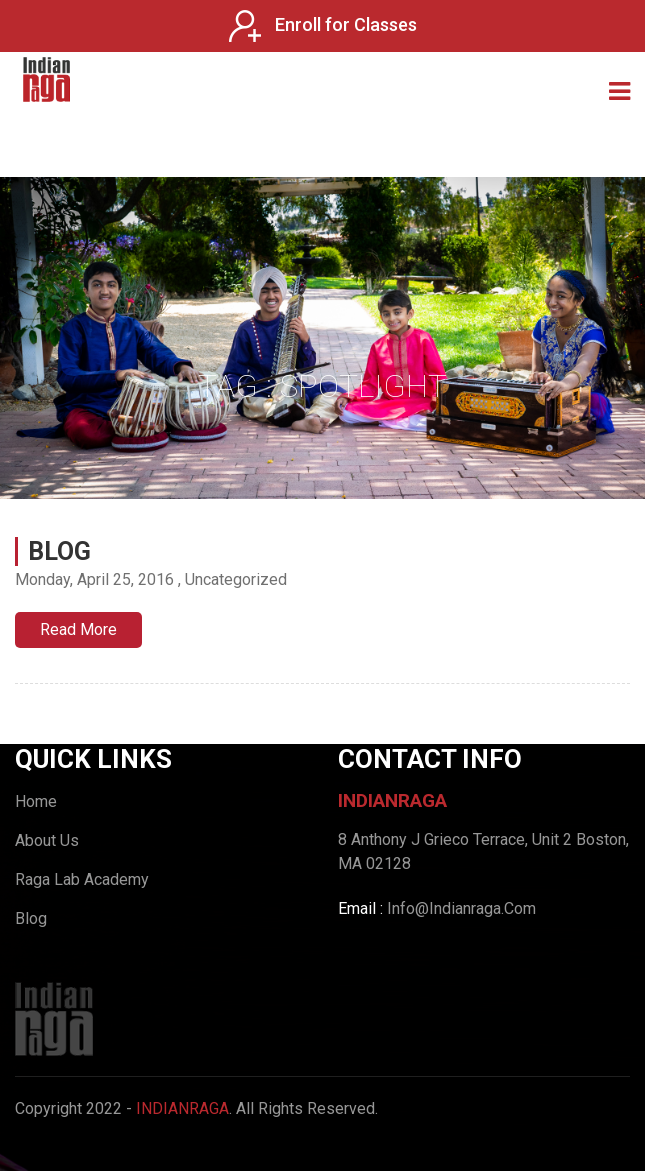 This screenshot has width=645, height=1171. Describe the element at coordinates (47, 840) in the screenshot. I see `About Us` at that location.